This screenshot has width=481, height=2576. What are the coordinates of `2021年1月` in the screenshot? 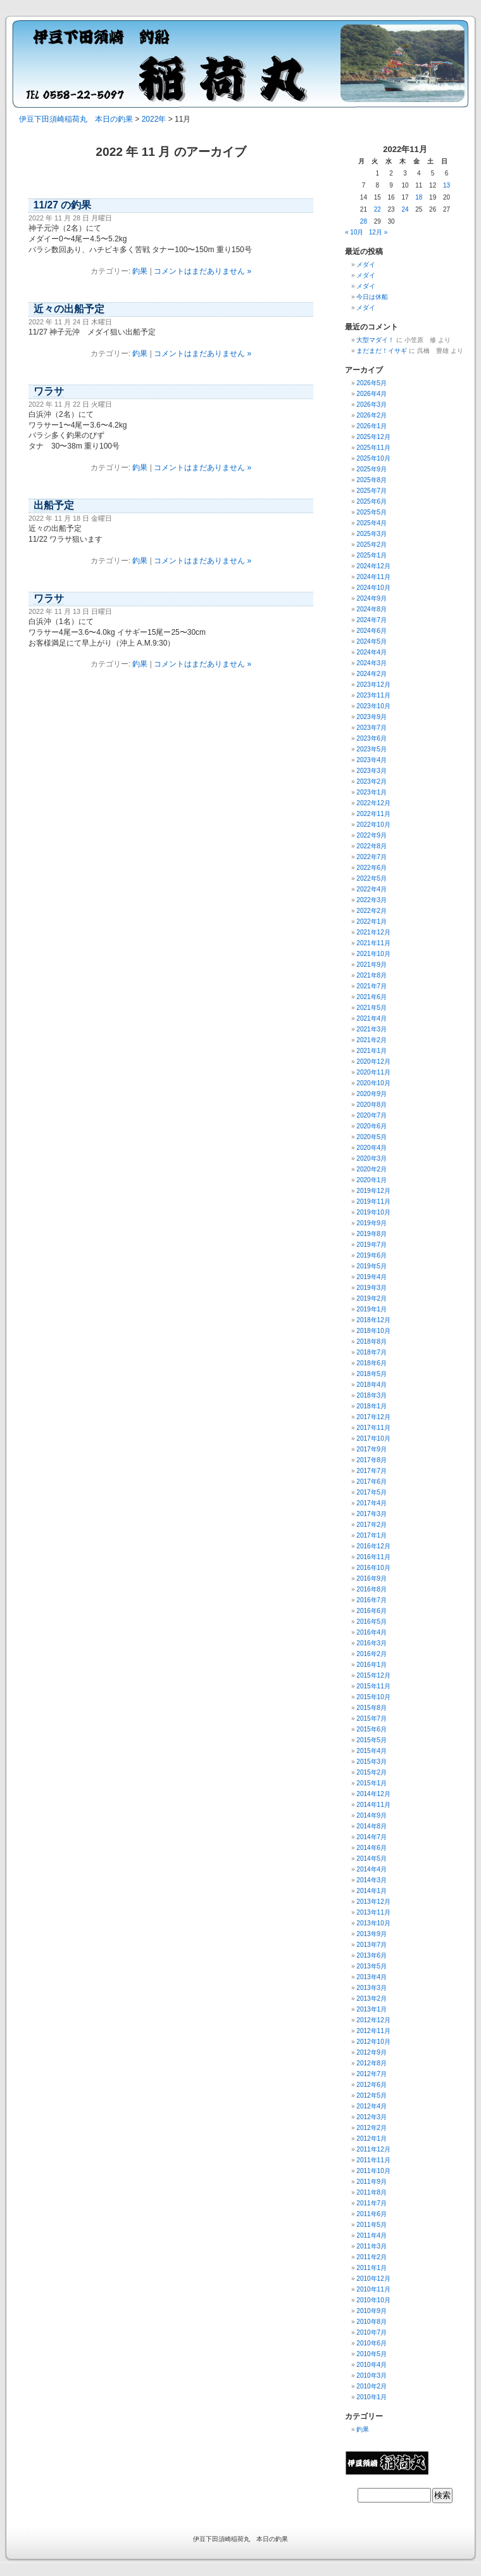 It's located at (371, 1050).